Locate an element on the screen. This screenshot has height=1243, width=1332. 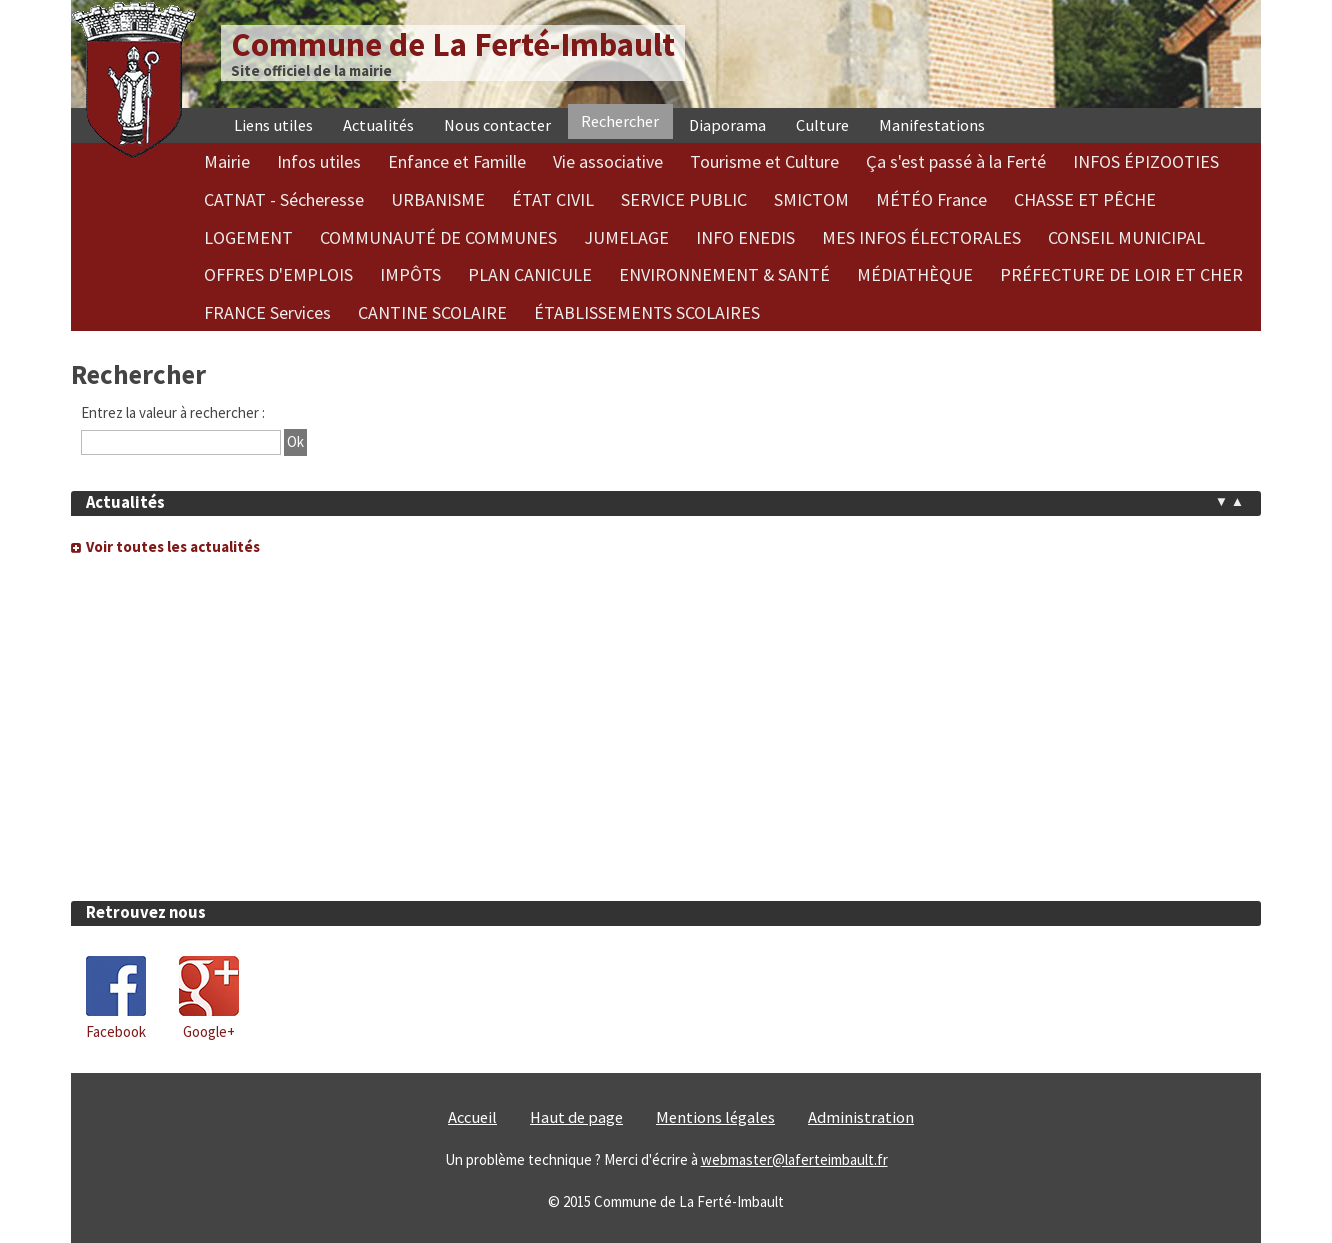
Liens utiles is located at coordinates (273, 125).